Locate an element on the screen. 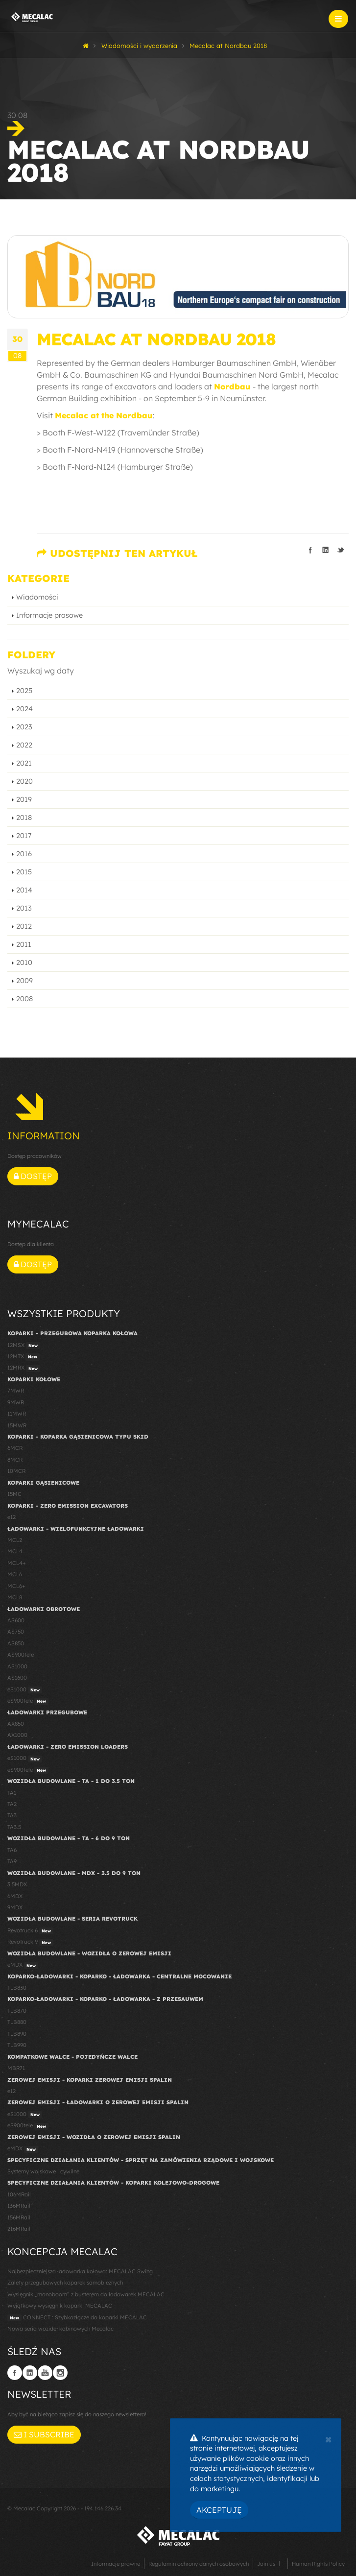  12MSX is located at coordinates (23, 1345).